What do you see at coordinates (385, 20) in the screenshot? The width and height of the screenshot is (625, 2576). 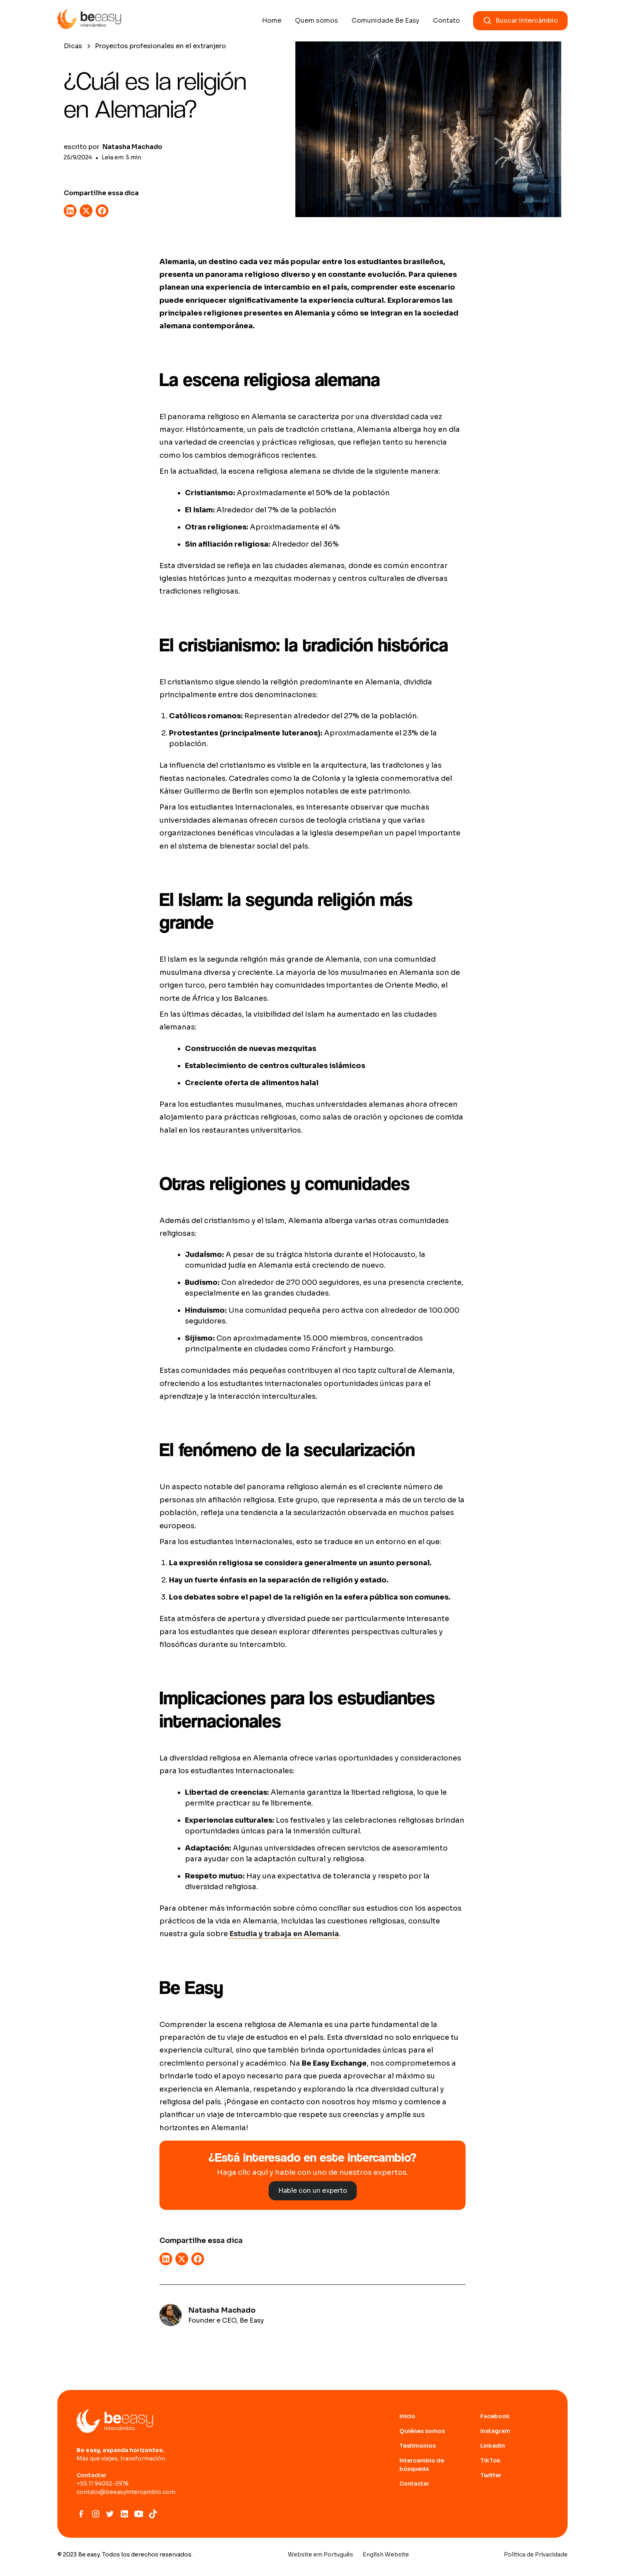 I see `Comunidade Be Easy` at bounding box center [385, 20].